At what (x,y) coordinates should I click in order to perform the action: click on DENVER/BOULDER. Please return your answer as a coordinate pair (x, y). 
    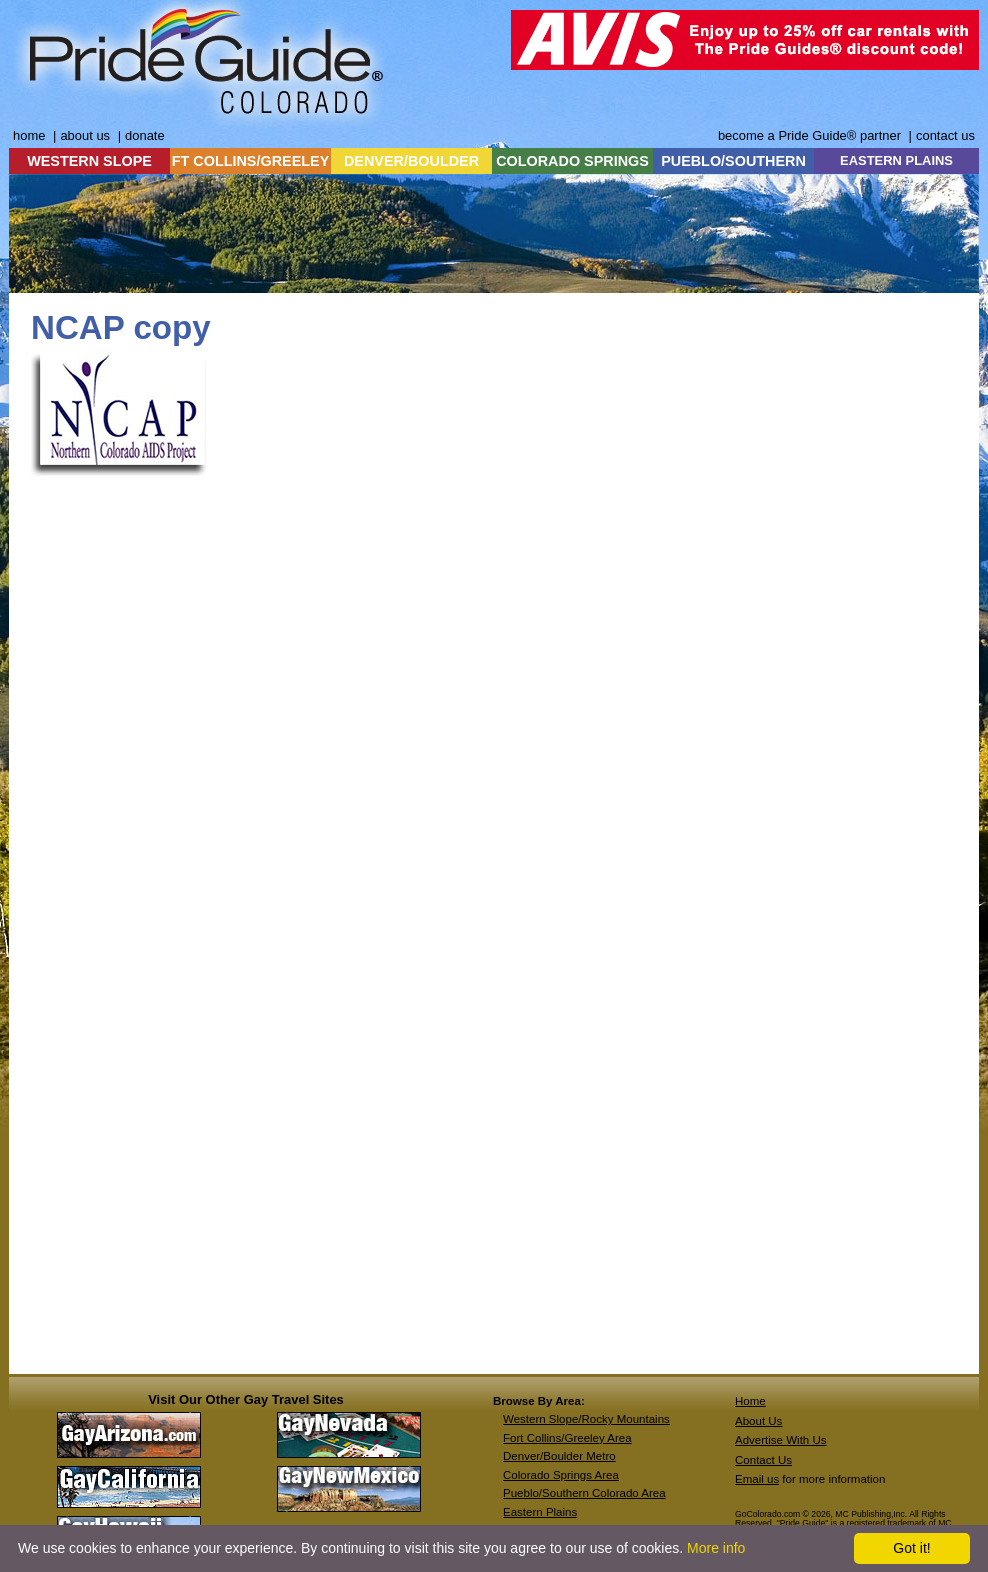
    Looking at the image, I should click on (411, 161).